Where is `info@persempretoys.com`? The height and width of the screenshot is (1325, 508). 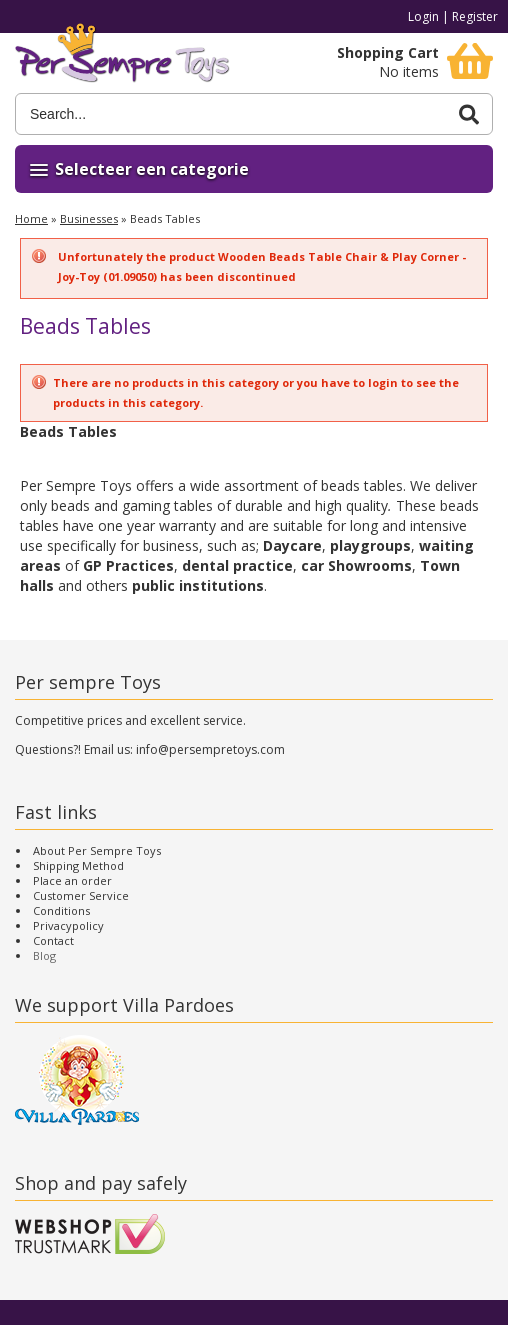
info@persempretoys.com is located at coordinates (210, 749).